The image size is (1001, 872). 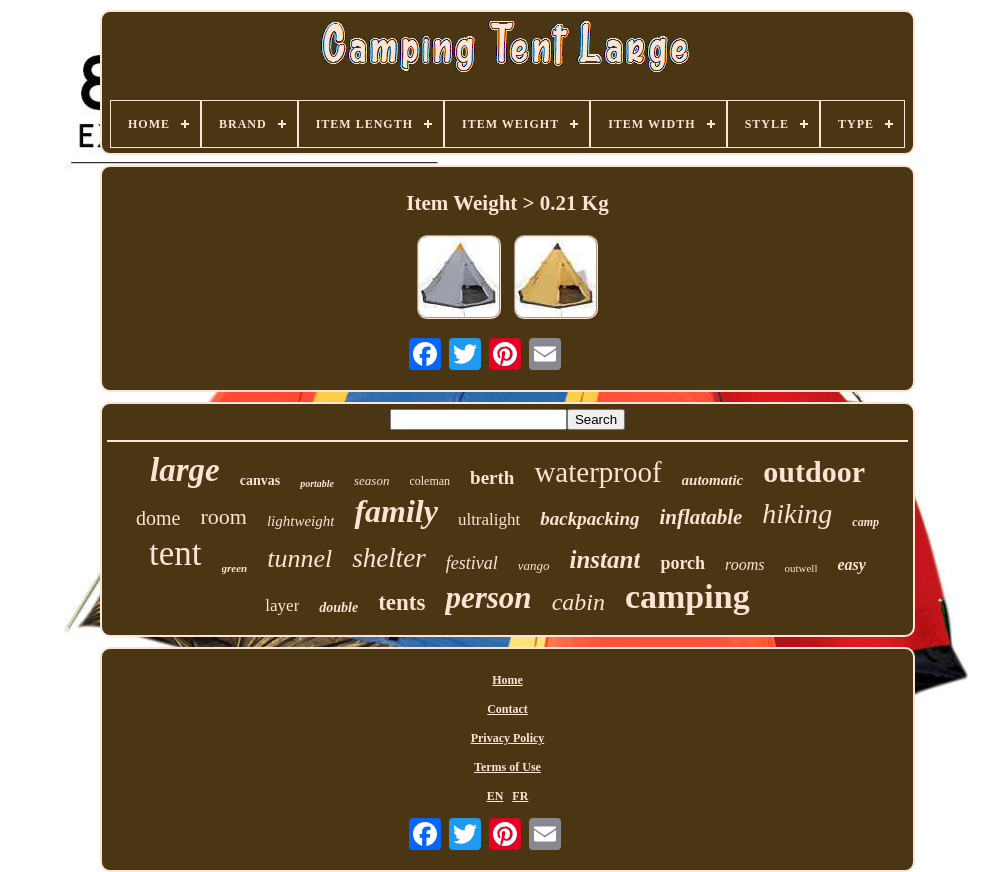 I want to click on green, so click(x=235, y=568).